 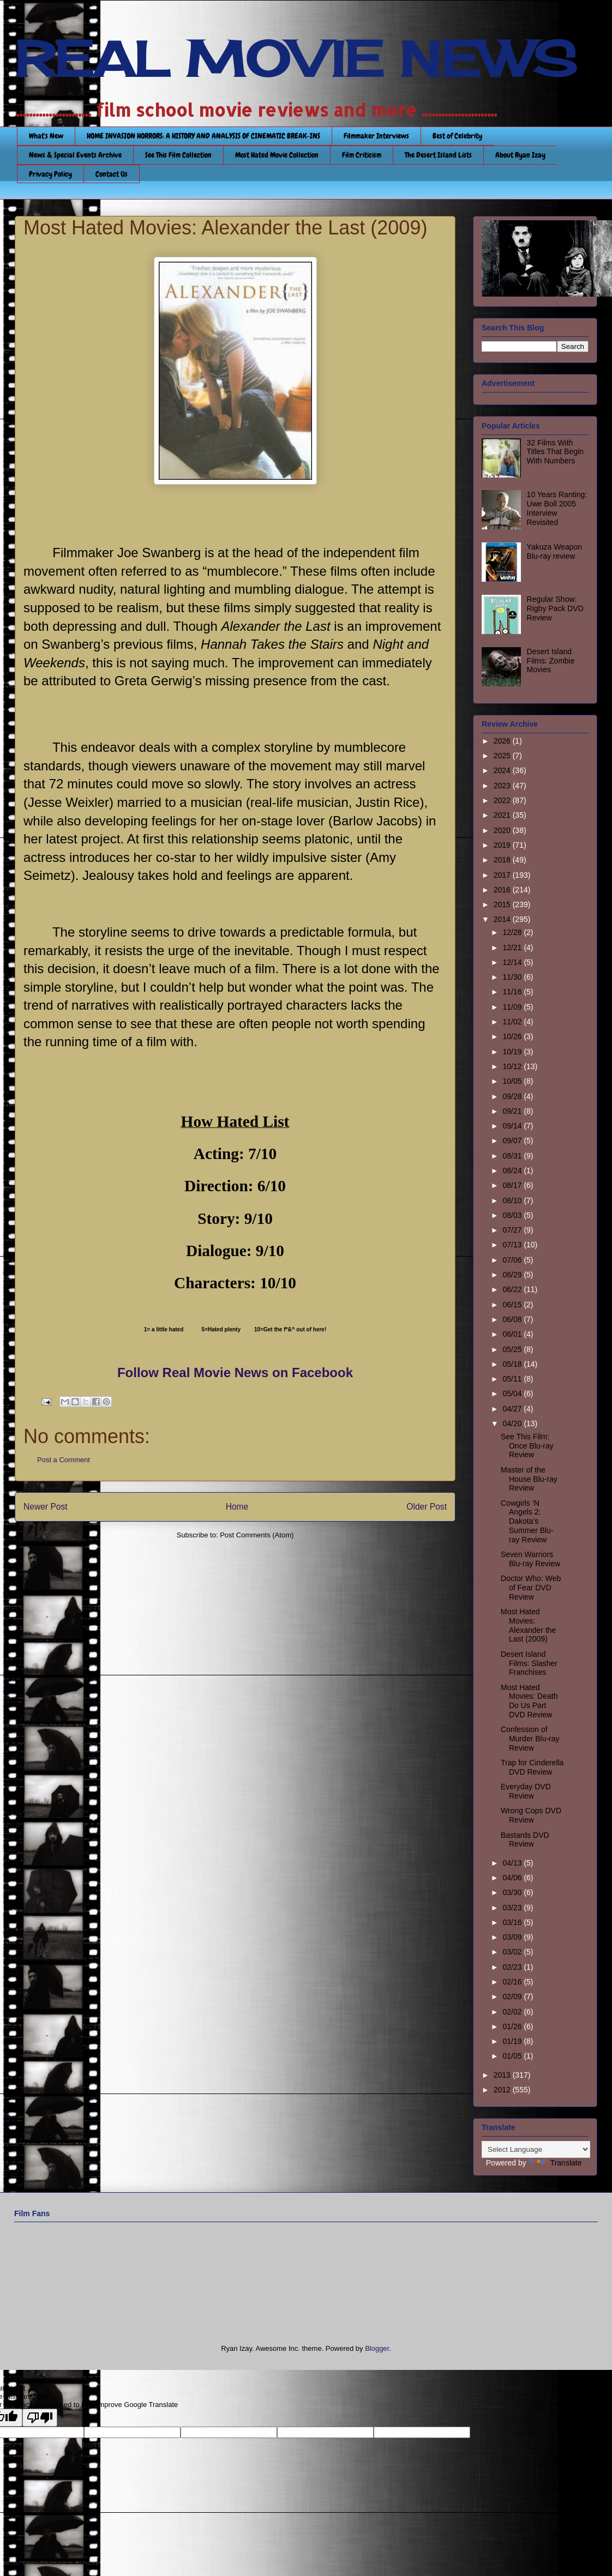 I want to click on 07/13, so click(x=513, y=1244).